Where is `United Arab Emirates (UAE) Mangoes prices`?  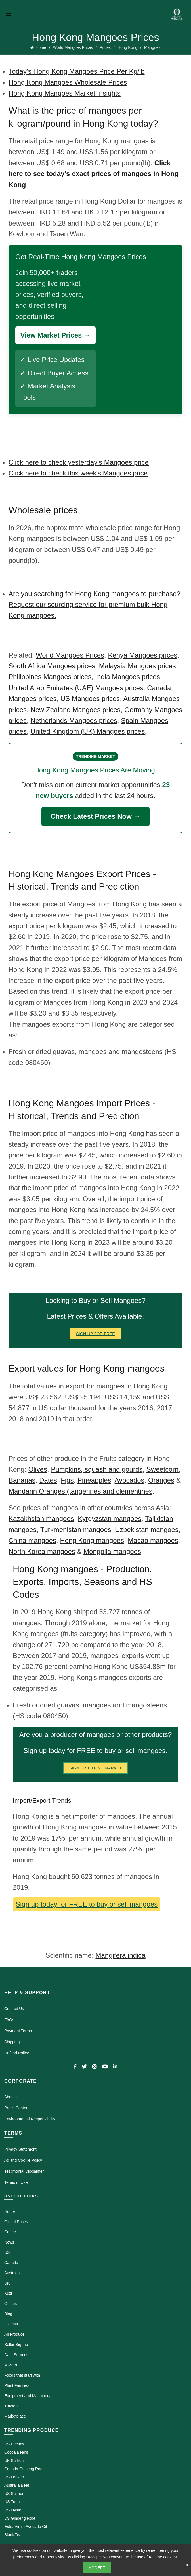
United Arab Emirates (UAE) Mangoes prices is located at coordinates (76, 688).